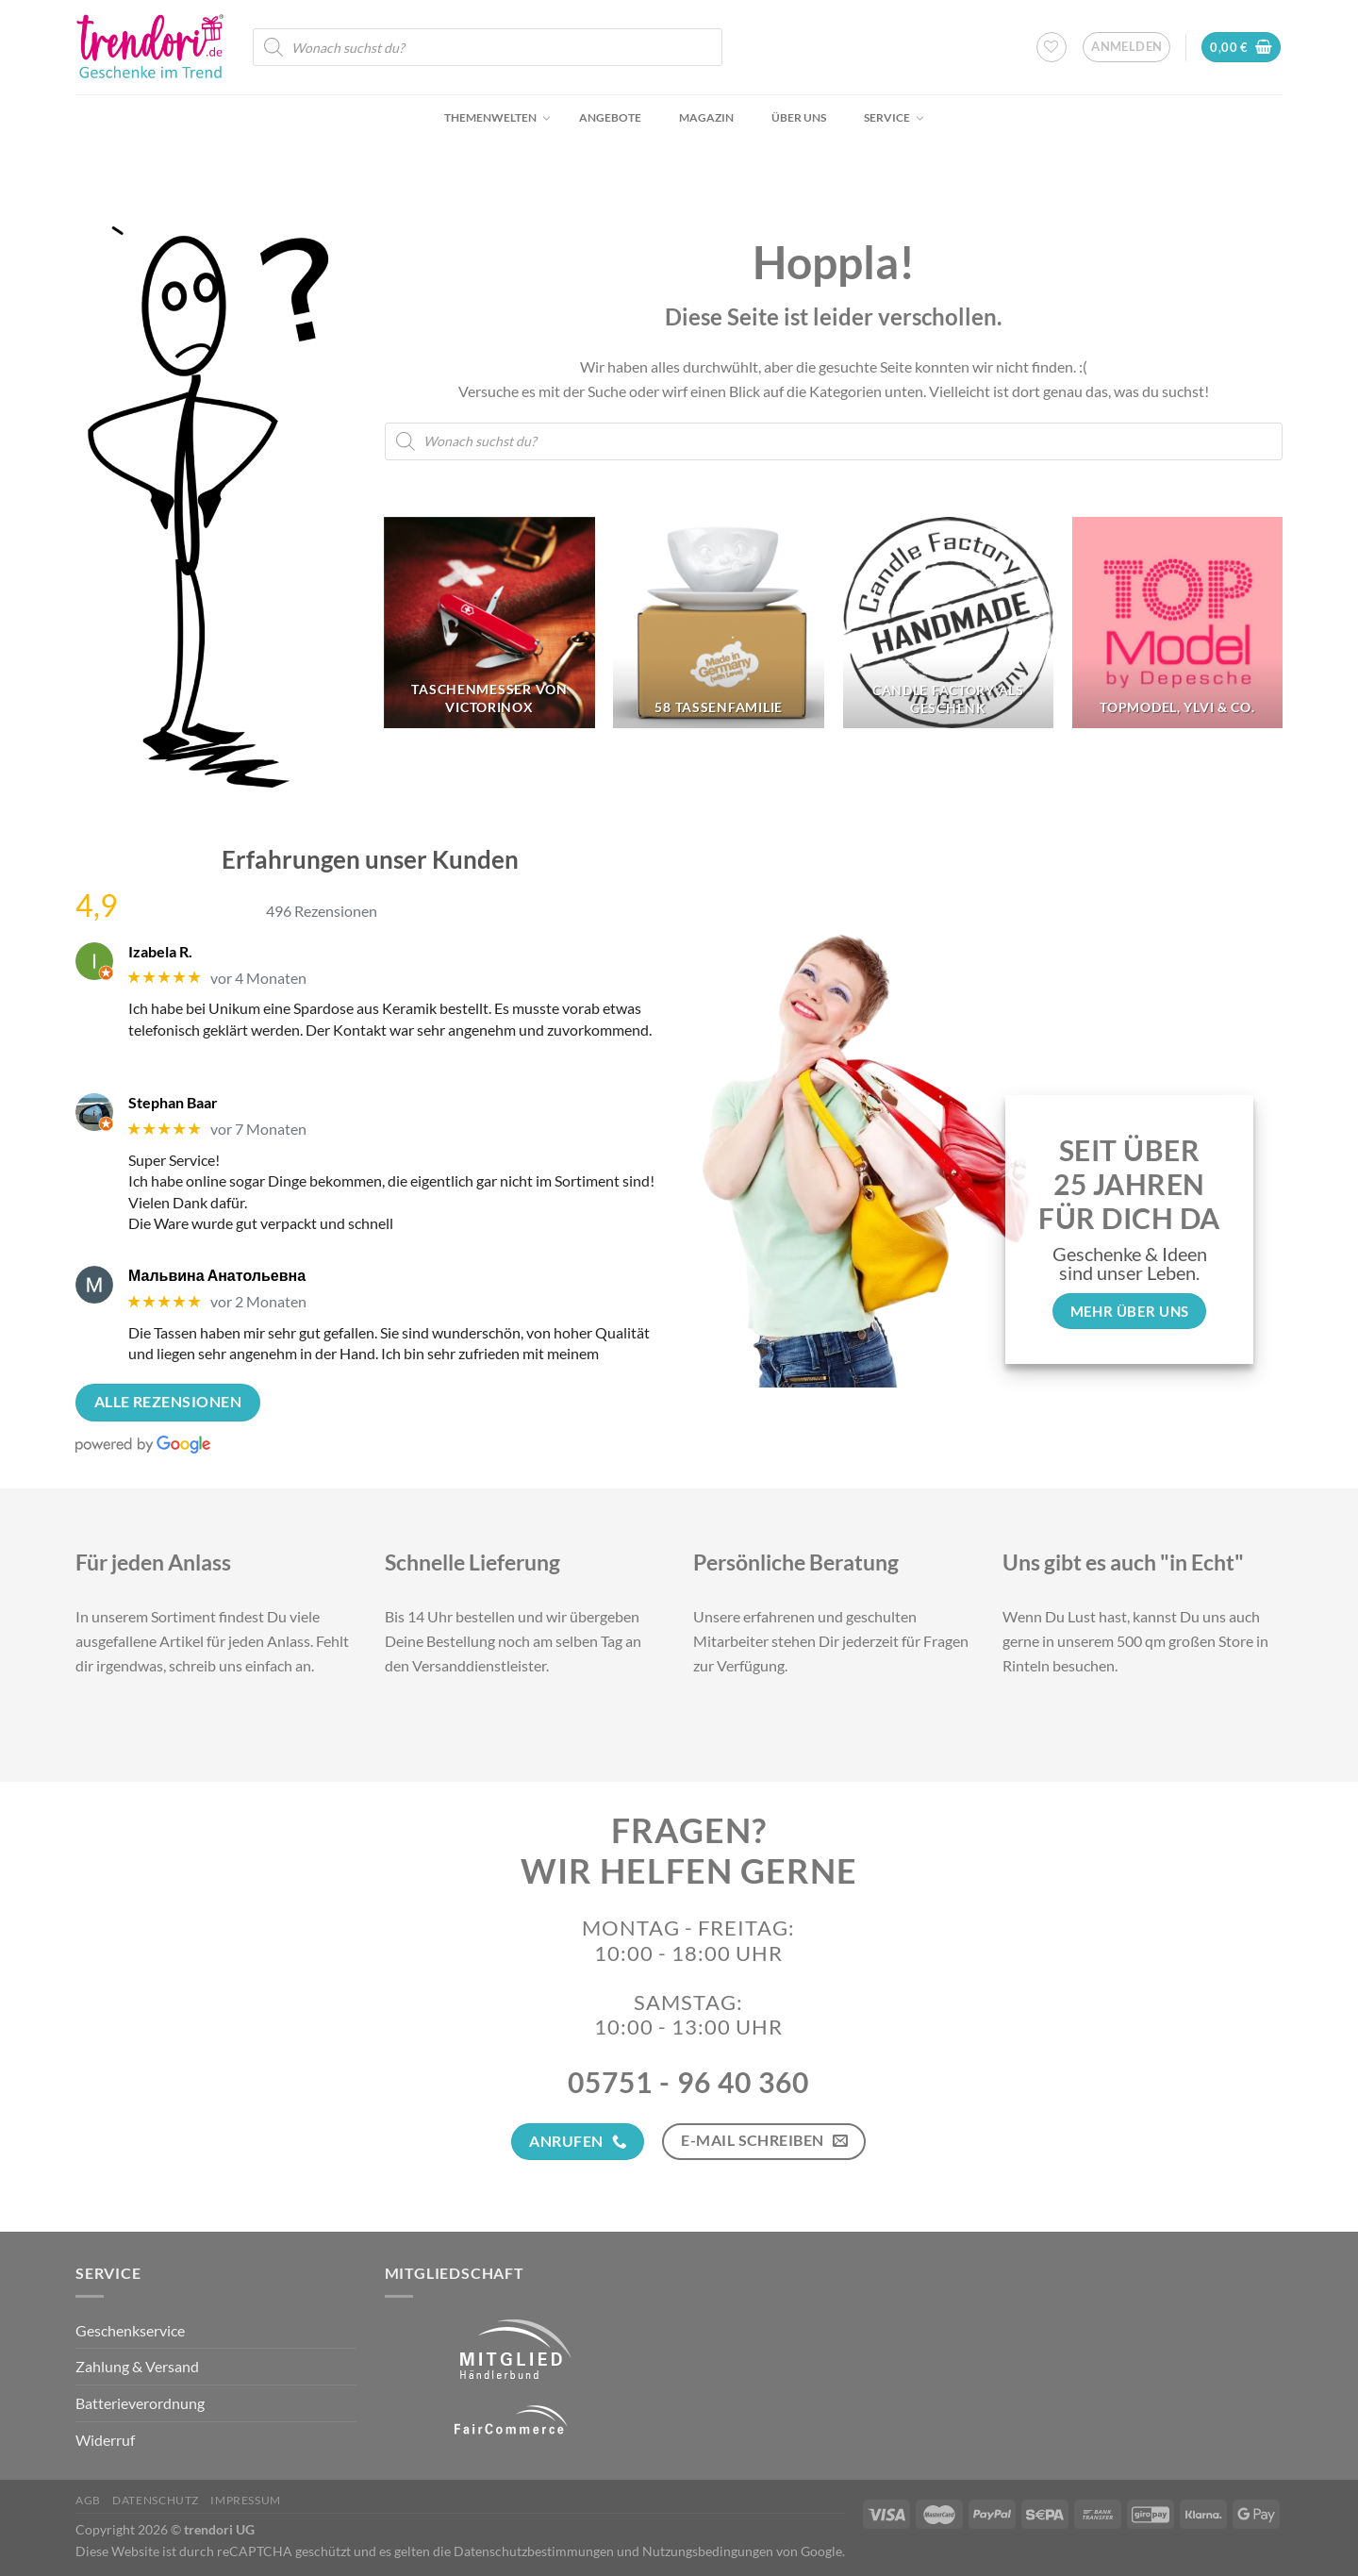 The width and height of the screenshot is (1358, 2576). I want to click on Batterieverordnung, so click(140, 2403).